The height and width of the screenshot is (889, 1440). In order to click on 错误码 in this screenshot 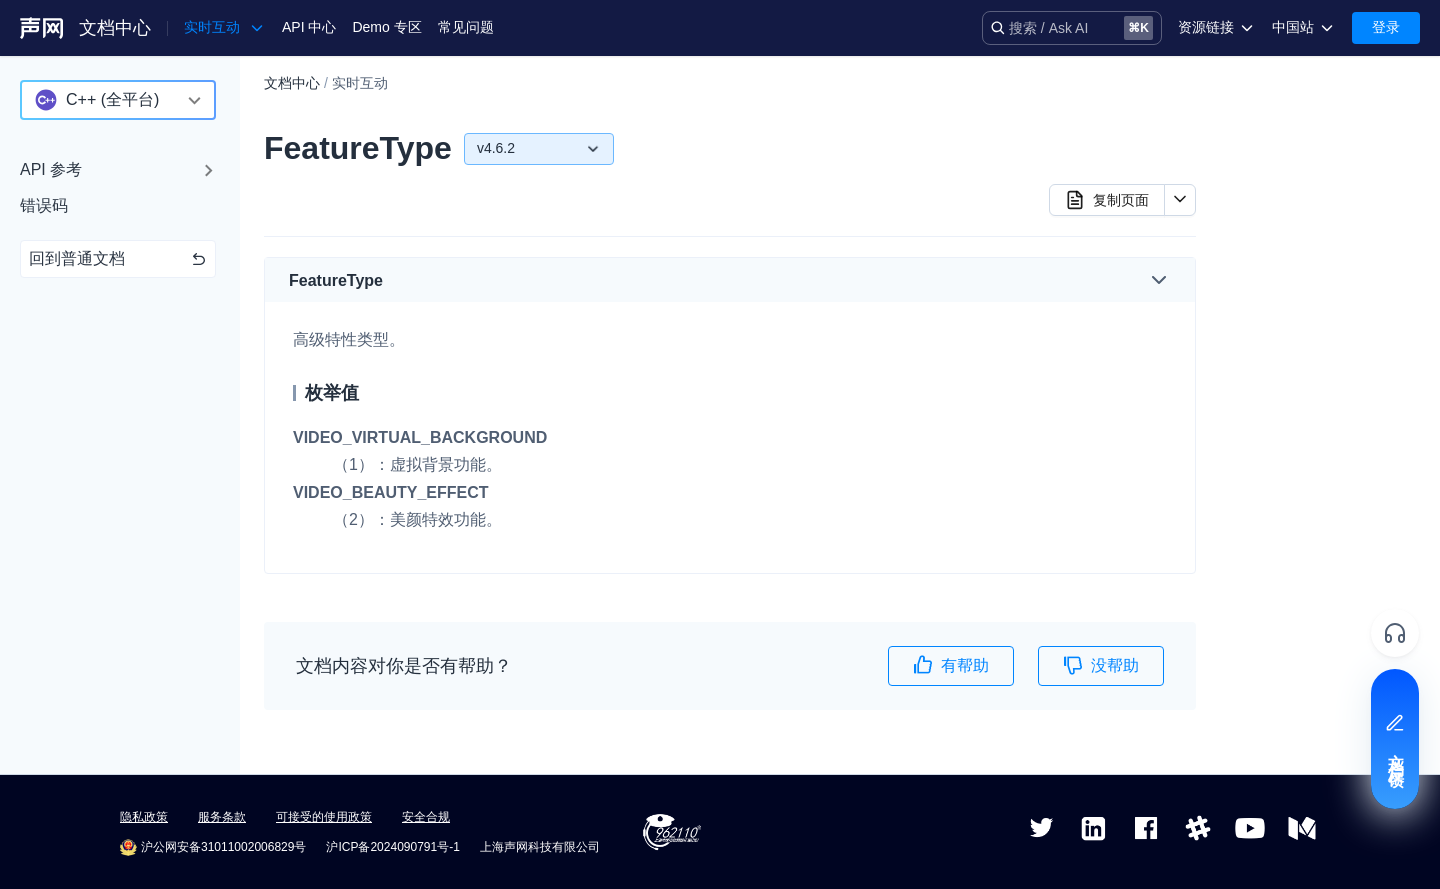, I will do `click(44, 205)`.